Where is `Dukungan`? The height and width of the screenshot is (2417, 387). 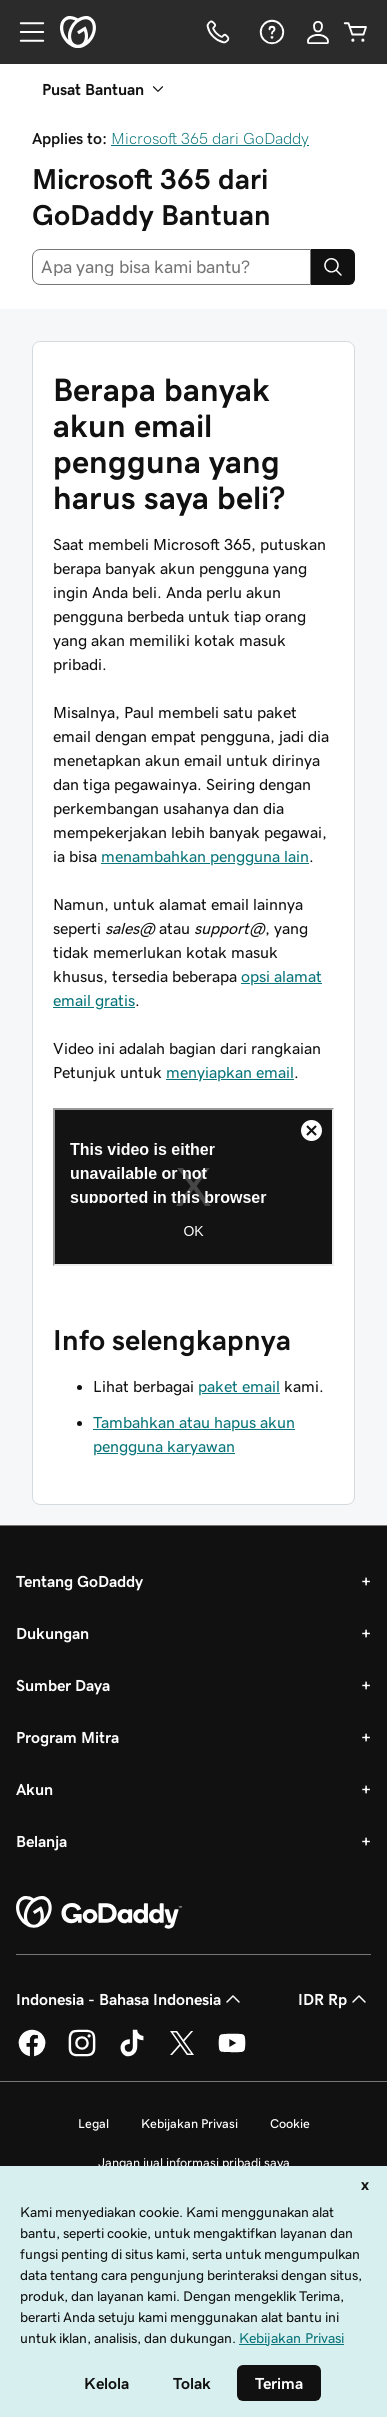
Dukungan is located at coordinates (52, 1633).